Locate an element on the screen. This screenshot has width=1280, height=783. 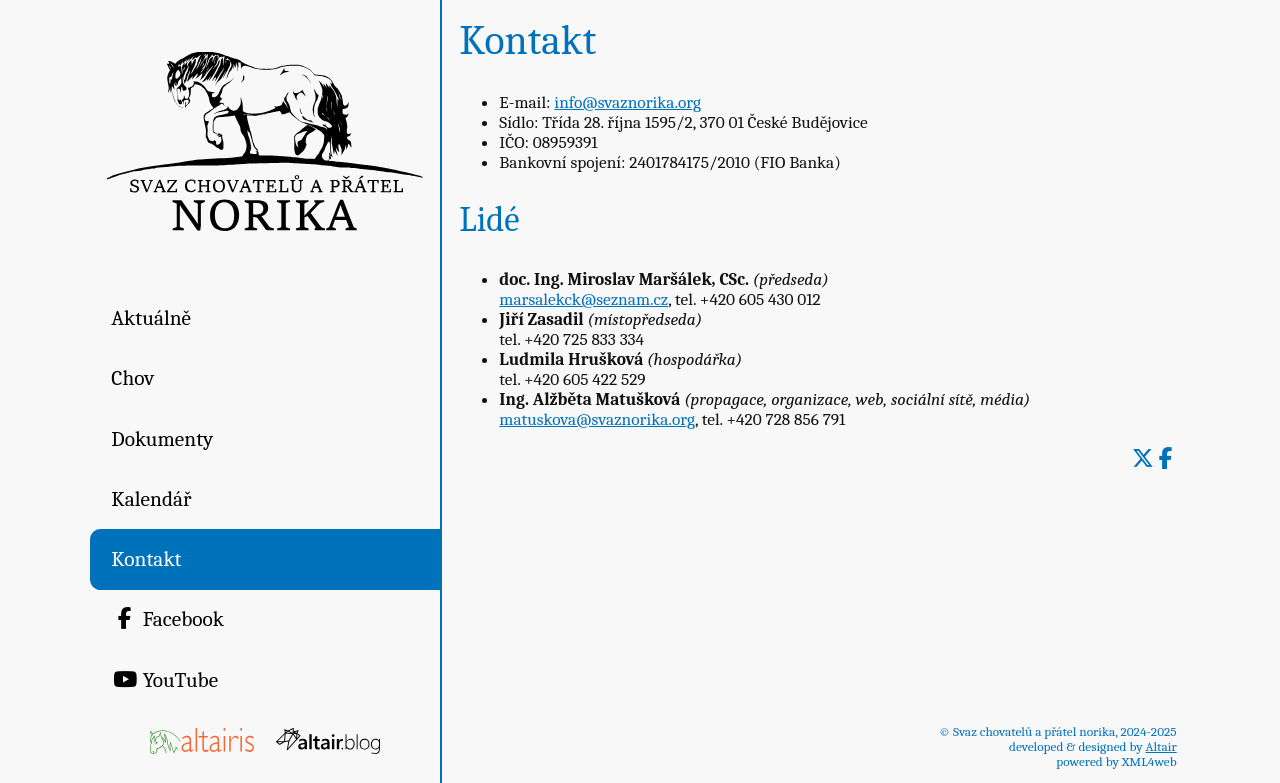
Altair is located at coordinates (1161, 746).